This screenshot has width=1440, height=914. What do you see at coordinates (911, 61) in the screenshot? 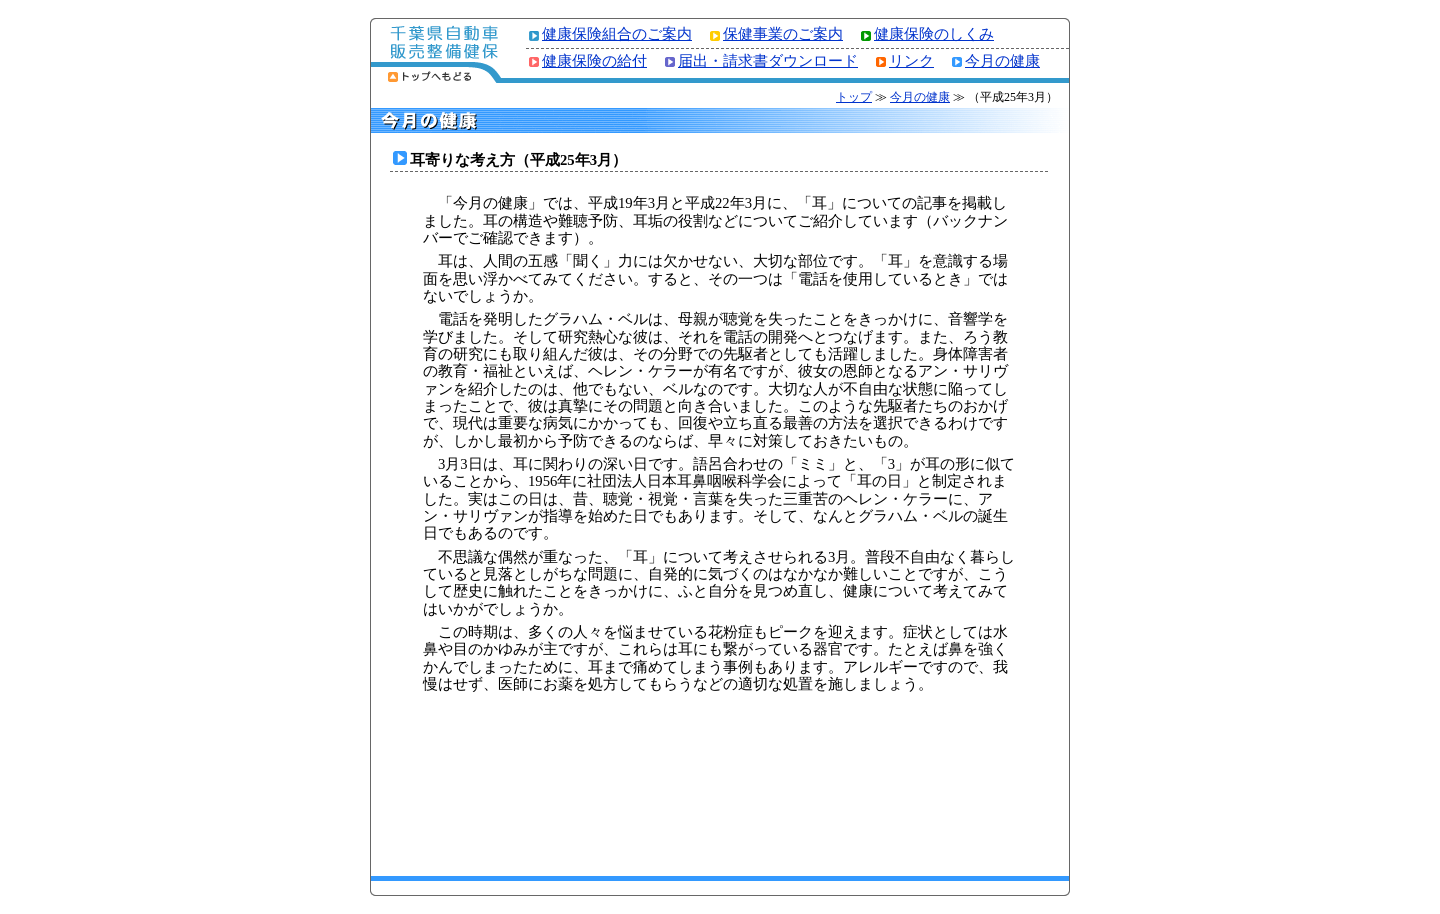
I see `リンク` at bounding box center [911, 61].